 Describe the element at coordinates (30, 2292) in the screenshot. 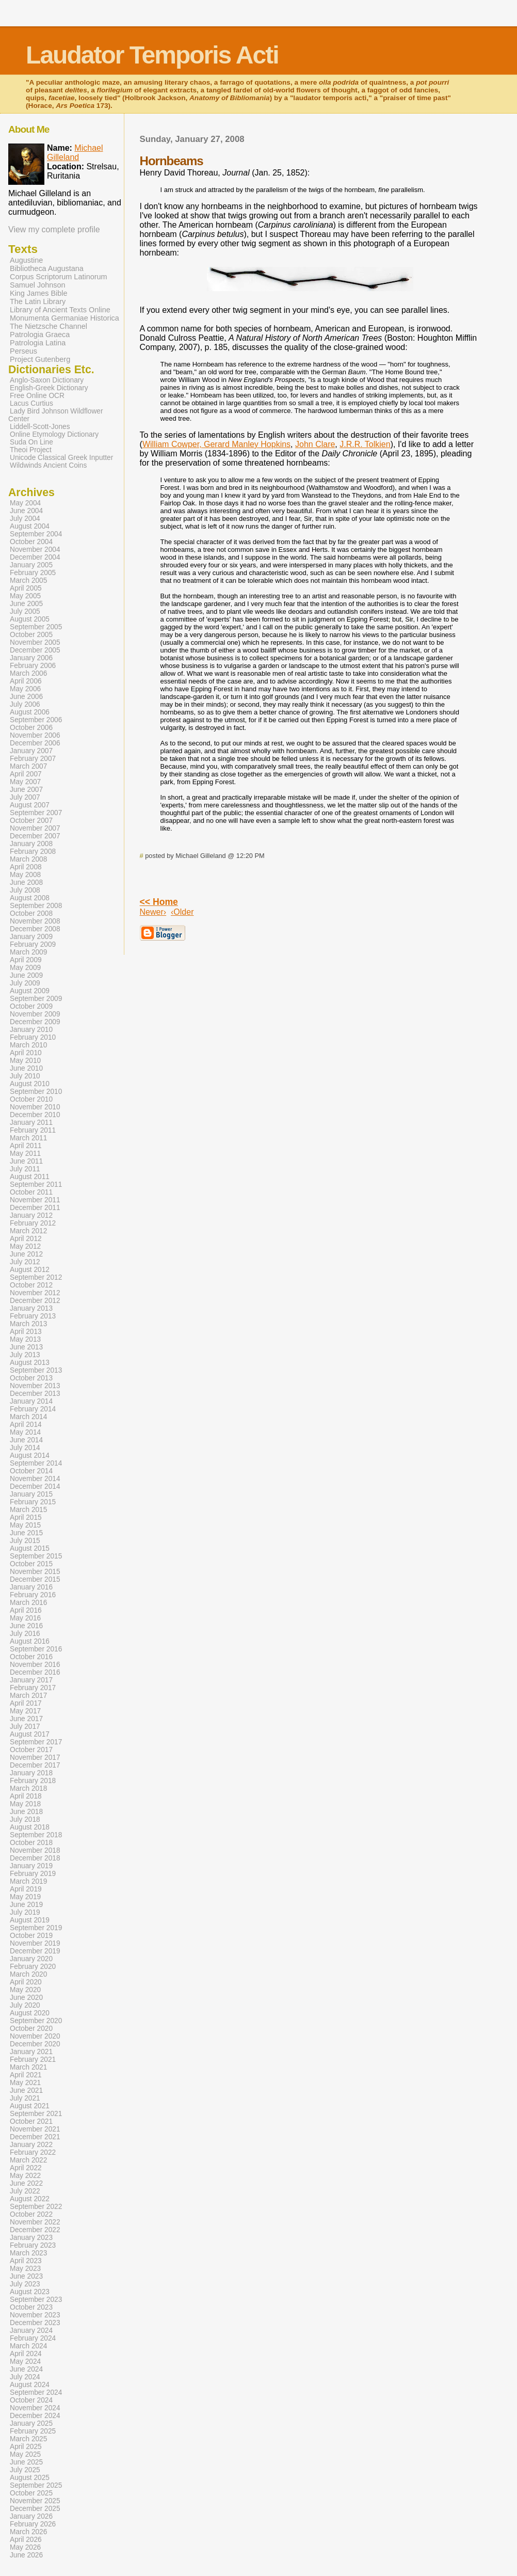

I see `August 2023` at that location.